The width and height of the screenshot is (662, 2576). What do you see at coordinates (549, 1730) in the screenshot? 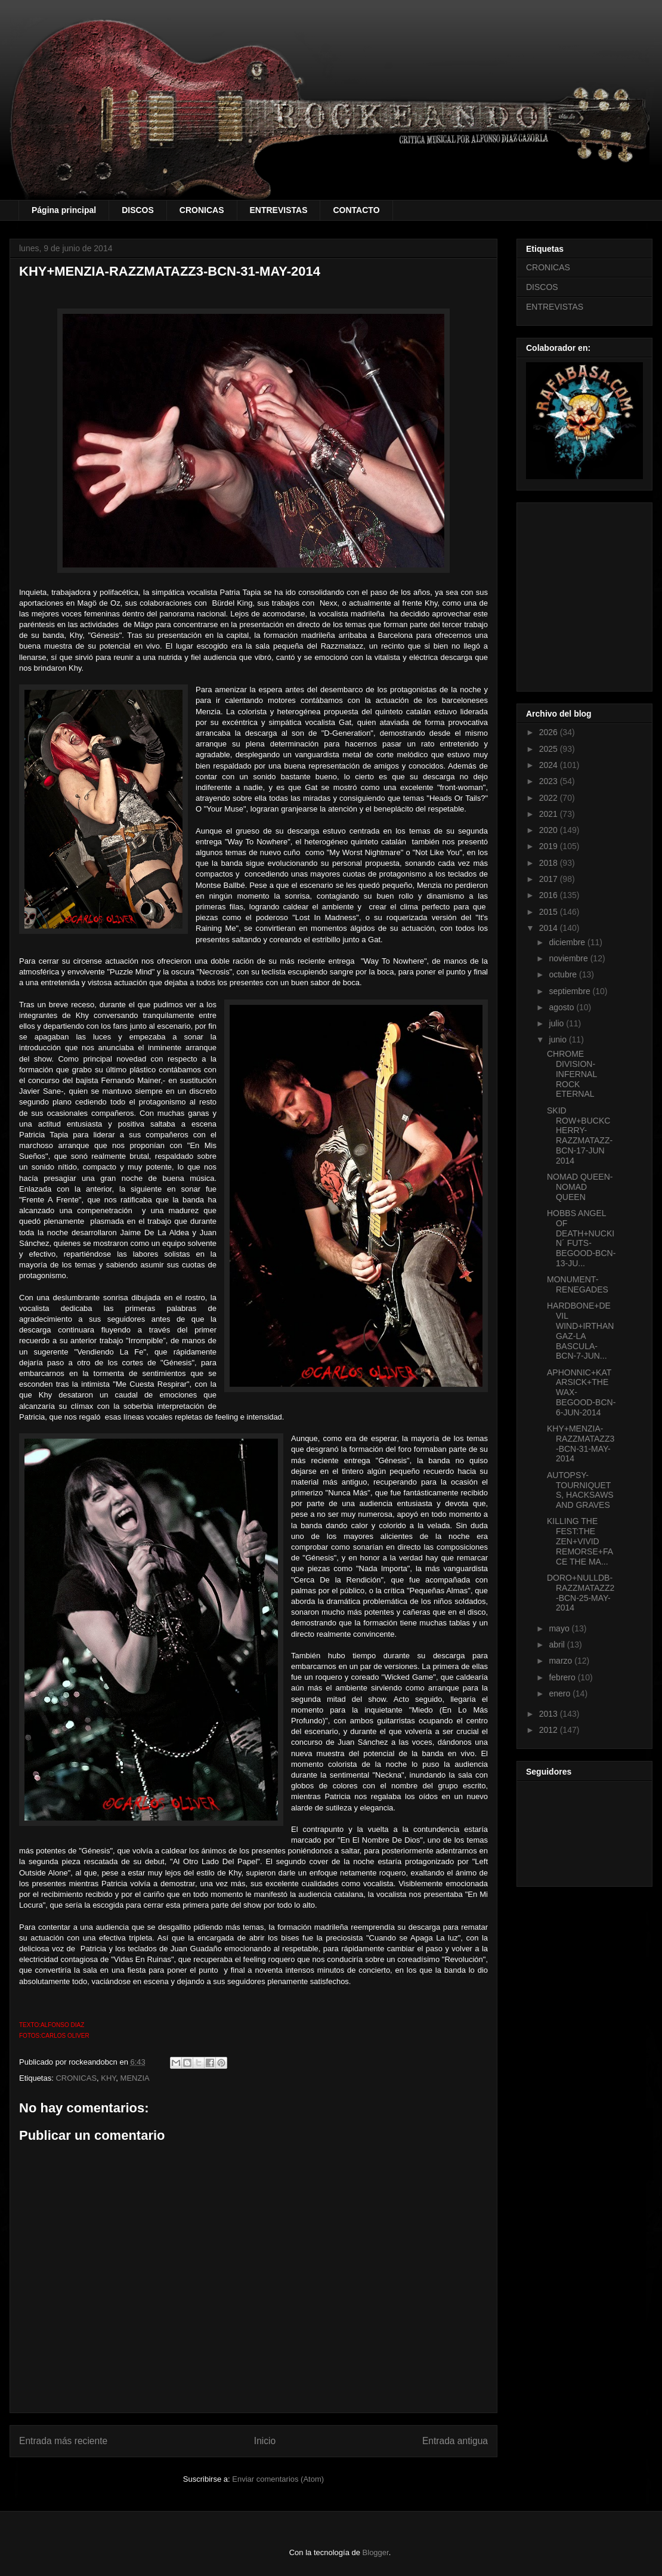
I see `2012` at bounding box center [549, 1730].